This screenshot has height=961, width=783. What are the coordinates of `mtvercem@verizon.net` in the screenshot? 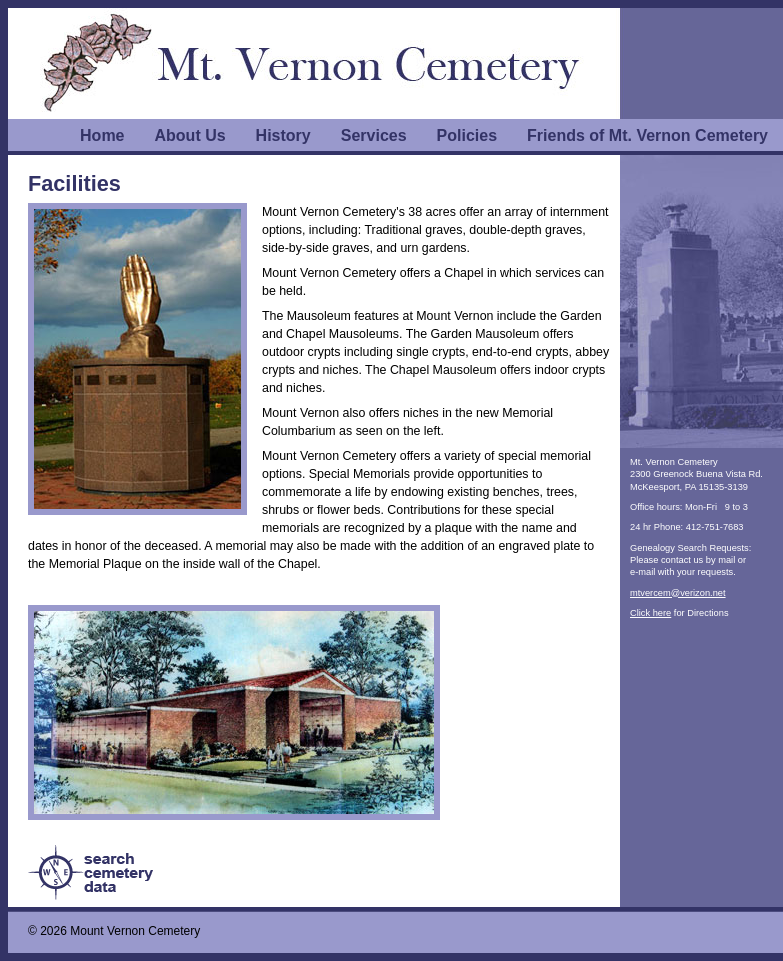 It's located at (678, 593).